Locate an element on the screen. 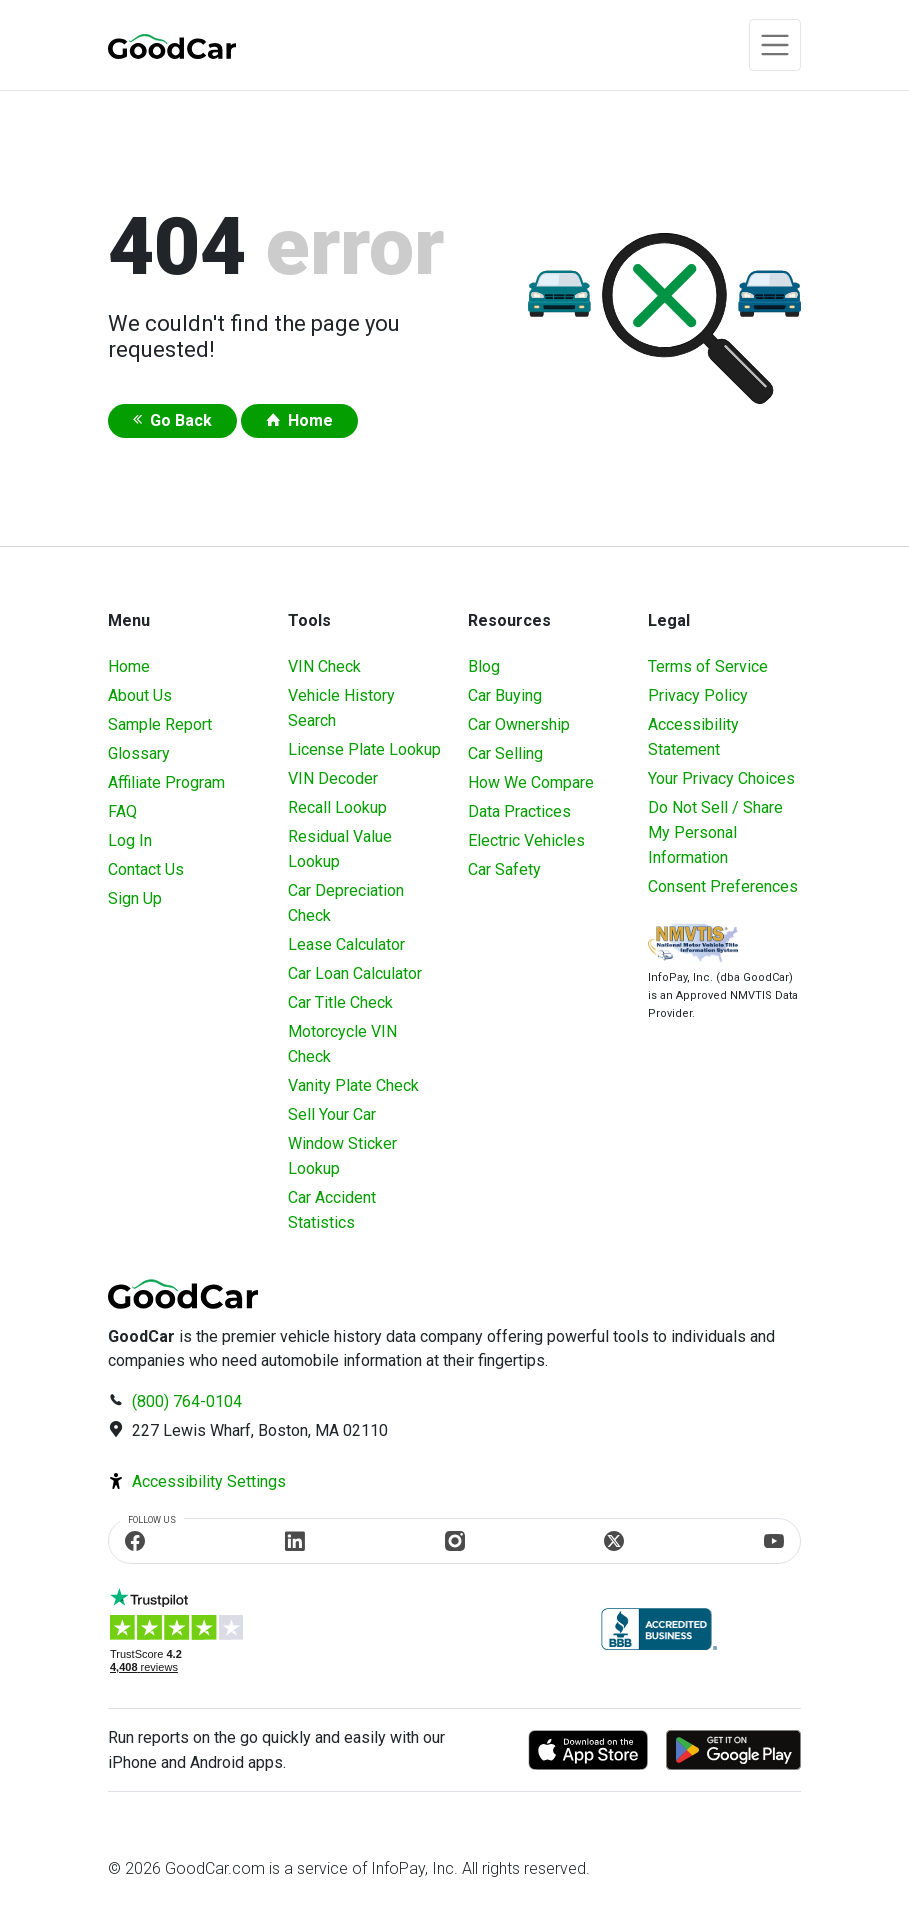 This screenshot has width=909, height=1921. Accessibility Settings is located at coordinates (209, 1481).